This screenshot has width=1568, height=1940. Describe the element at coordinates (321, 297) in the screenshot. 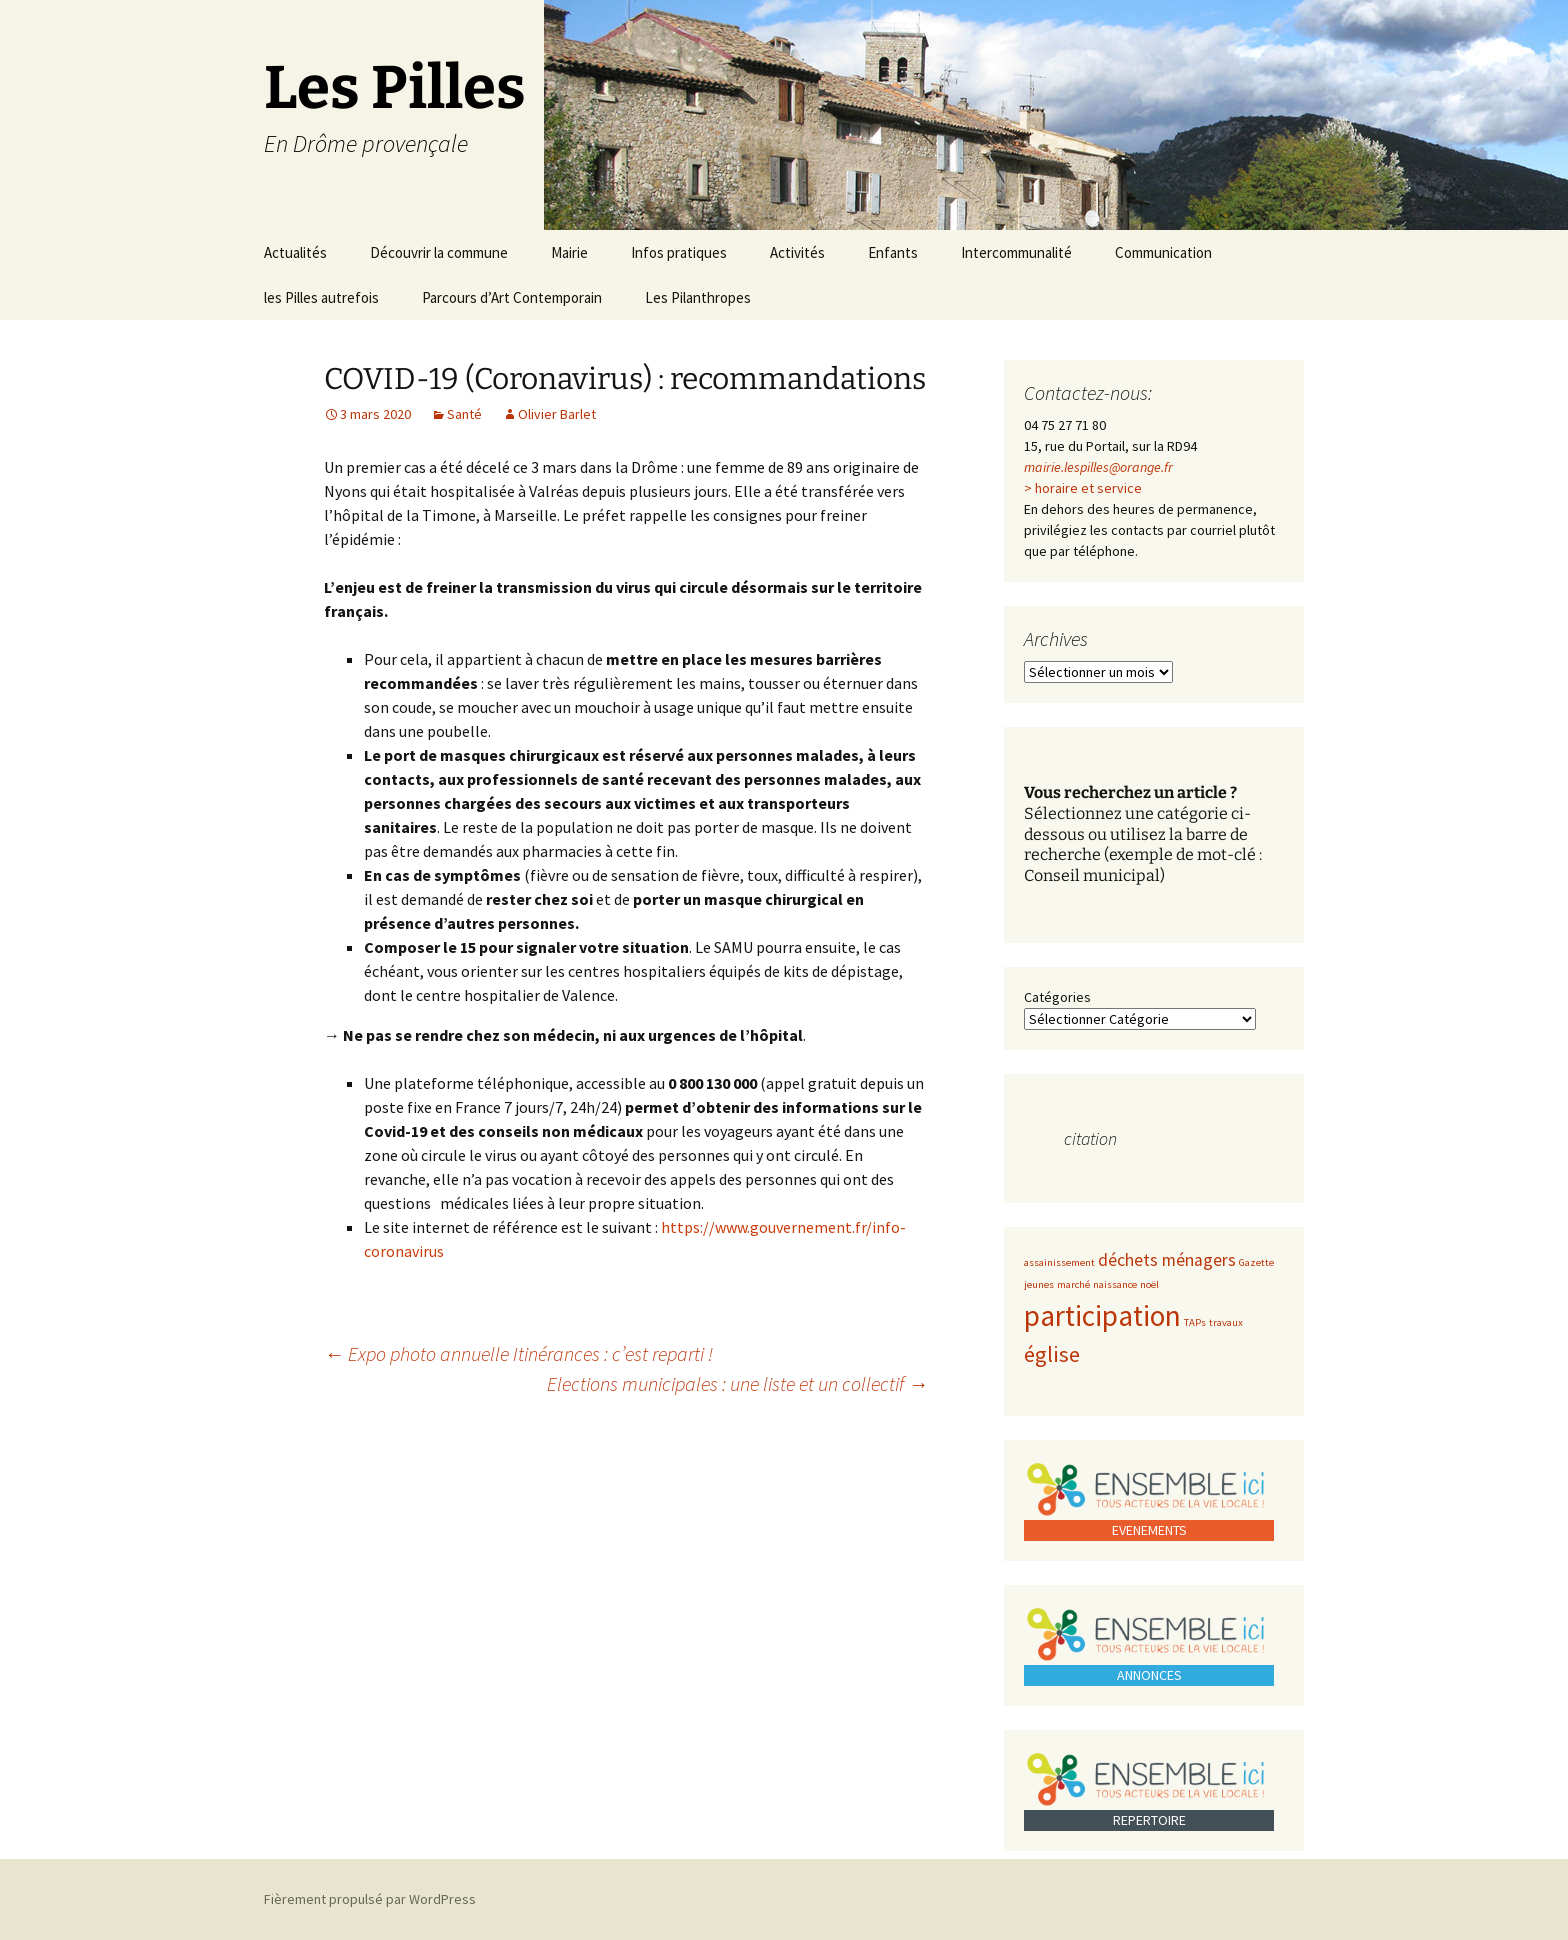

I see `les Pilles autrefois` at that location.